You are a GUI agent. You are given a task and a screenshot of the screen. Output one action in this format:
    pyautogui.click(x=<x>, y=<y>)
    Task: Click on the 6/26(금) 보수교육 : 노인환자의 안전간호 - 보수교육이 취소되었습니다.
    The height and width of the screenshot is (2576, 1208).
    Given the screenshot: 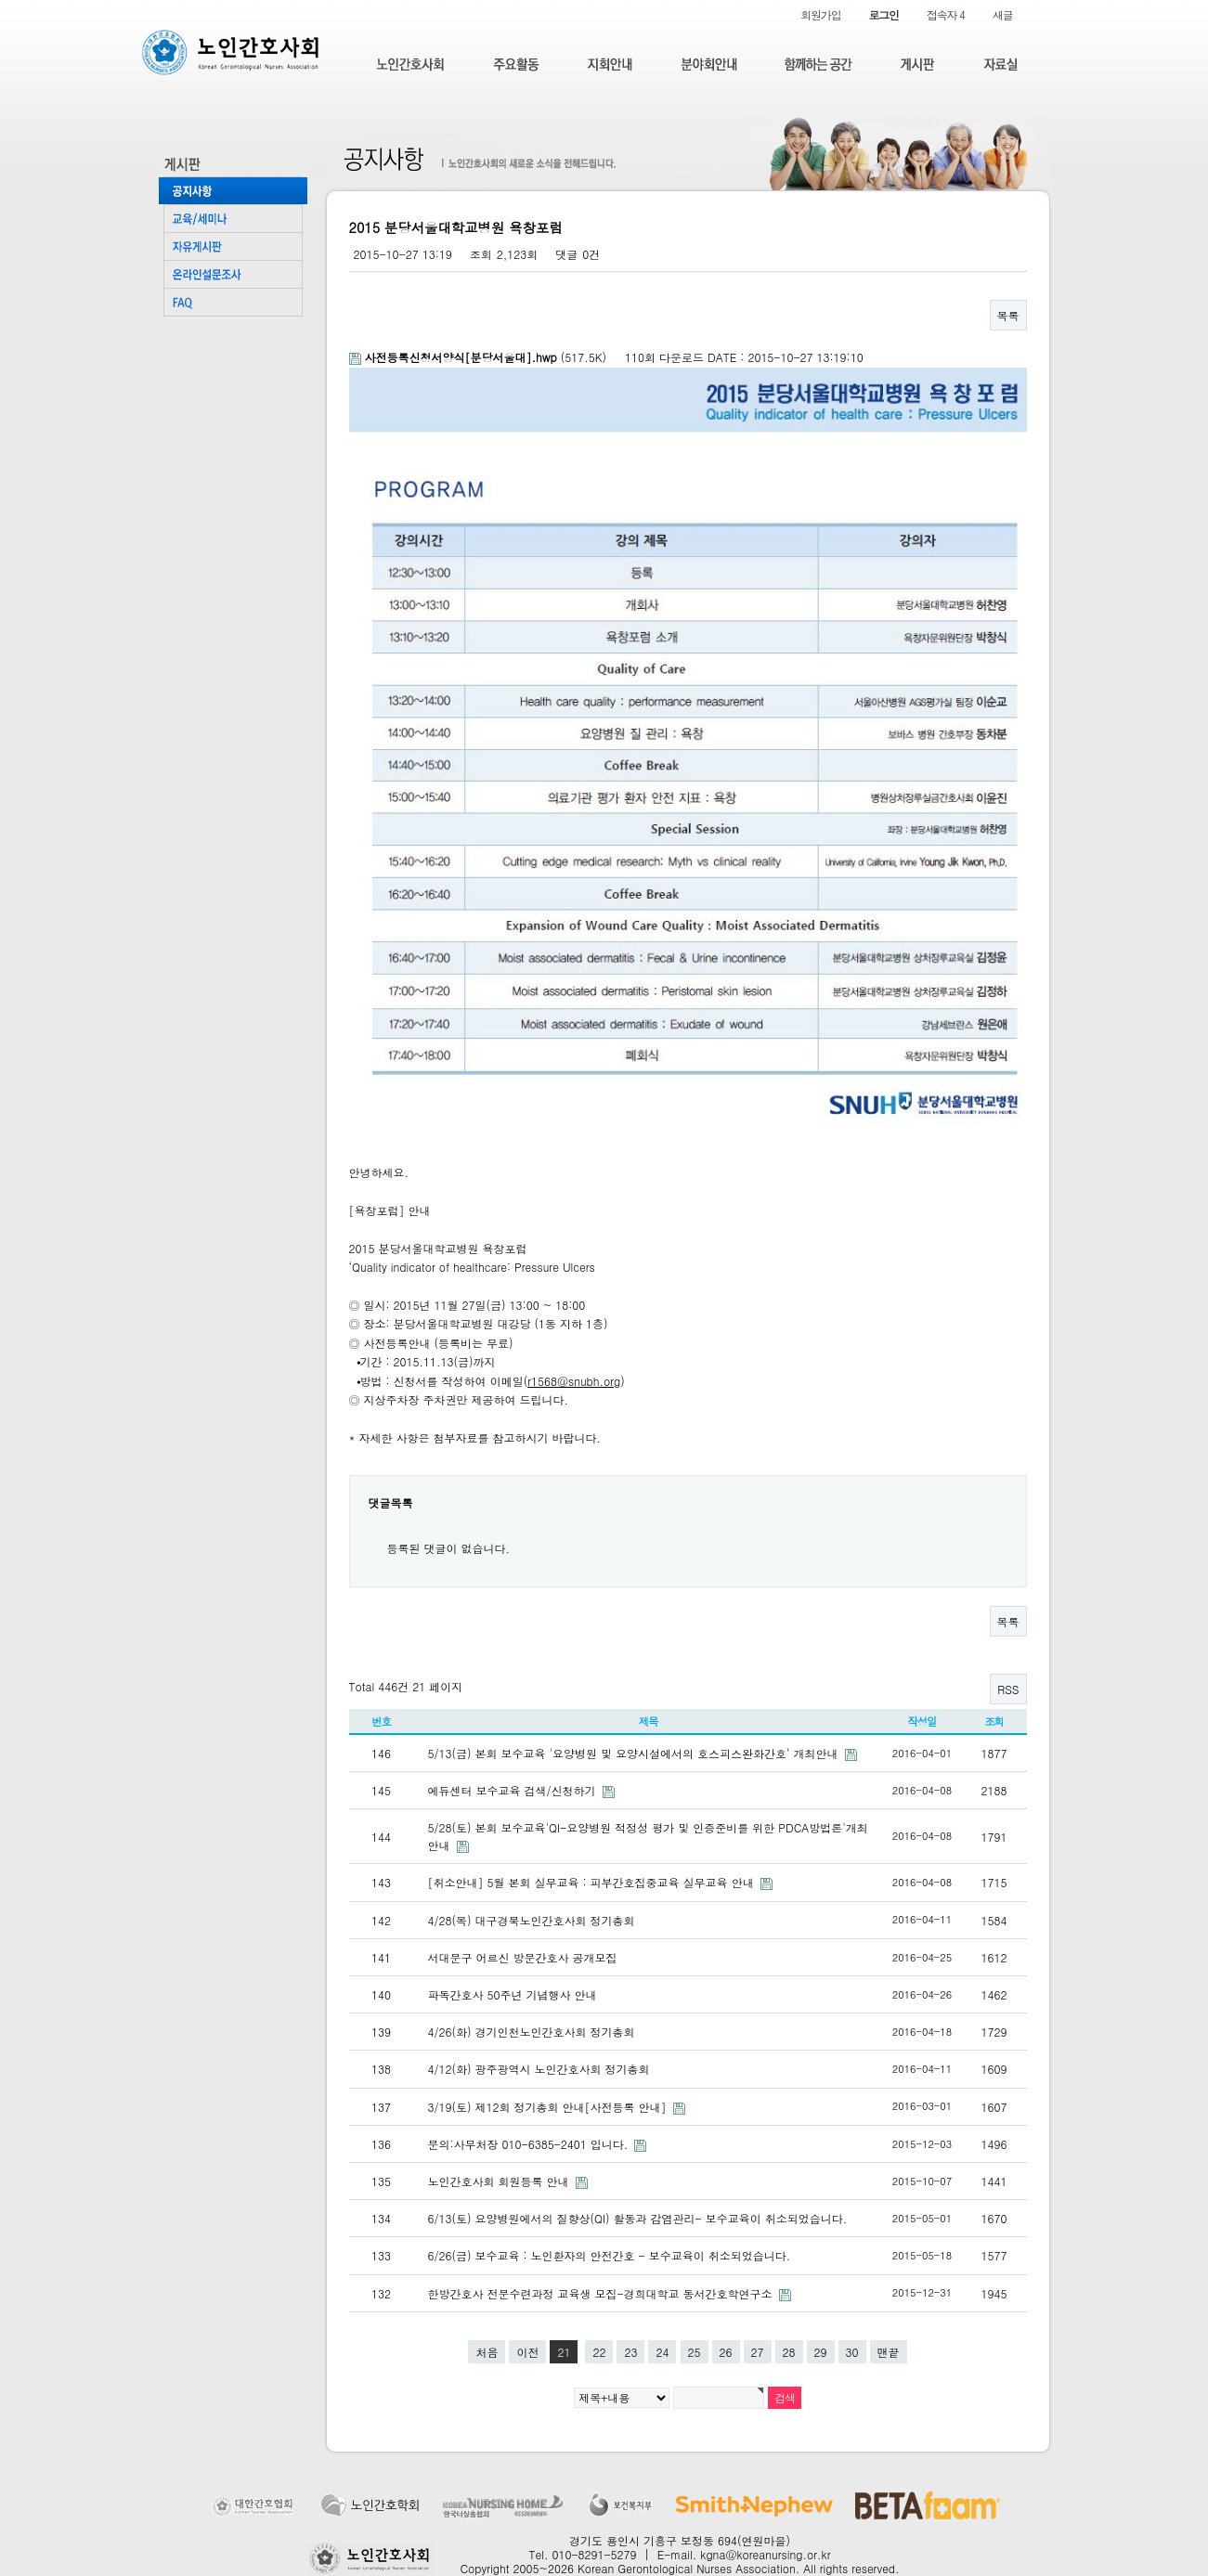 What is the action you would take?
    pyautogui.click(x=609, y=2255)
    